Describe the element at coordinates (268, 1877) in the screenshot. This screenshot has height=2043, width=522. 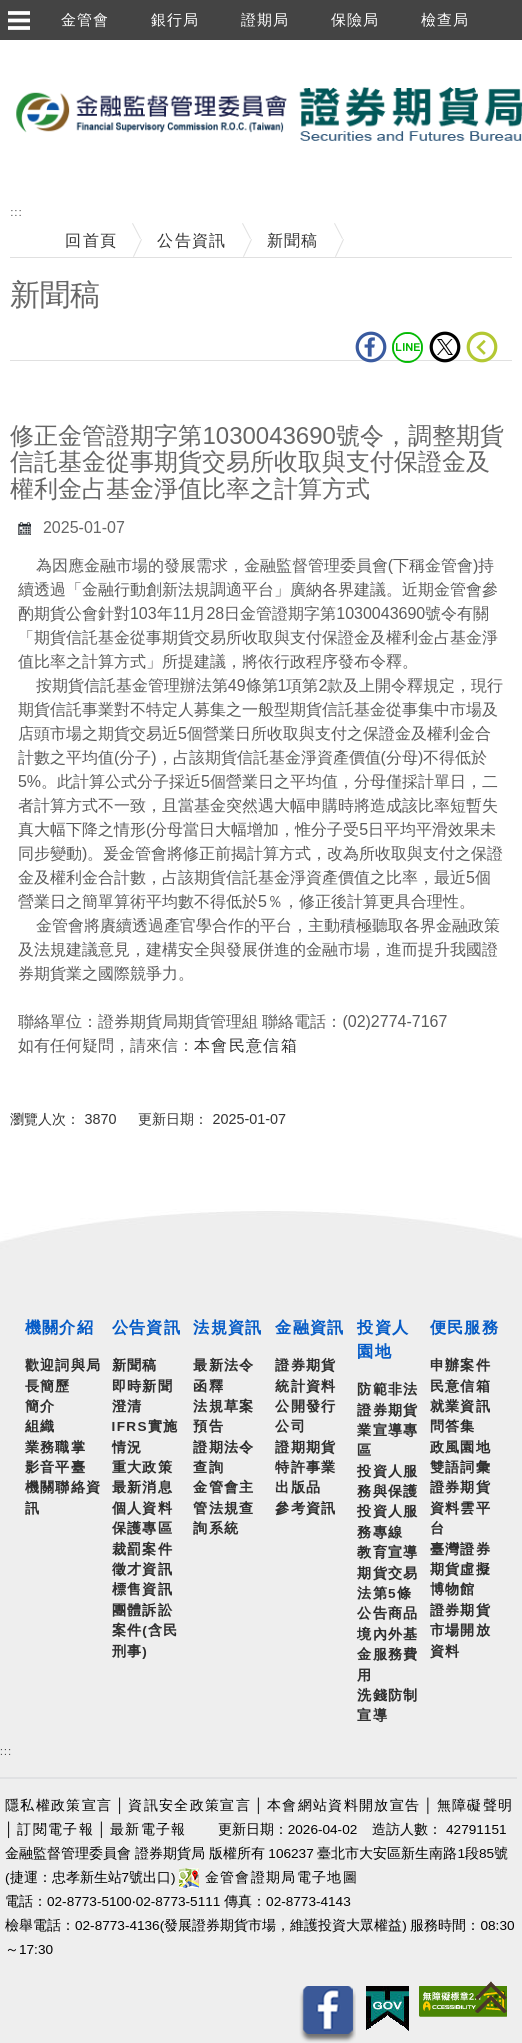
I see `金管會證期局電子地圖` at that location.